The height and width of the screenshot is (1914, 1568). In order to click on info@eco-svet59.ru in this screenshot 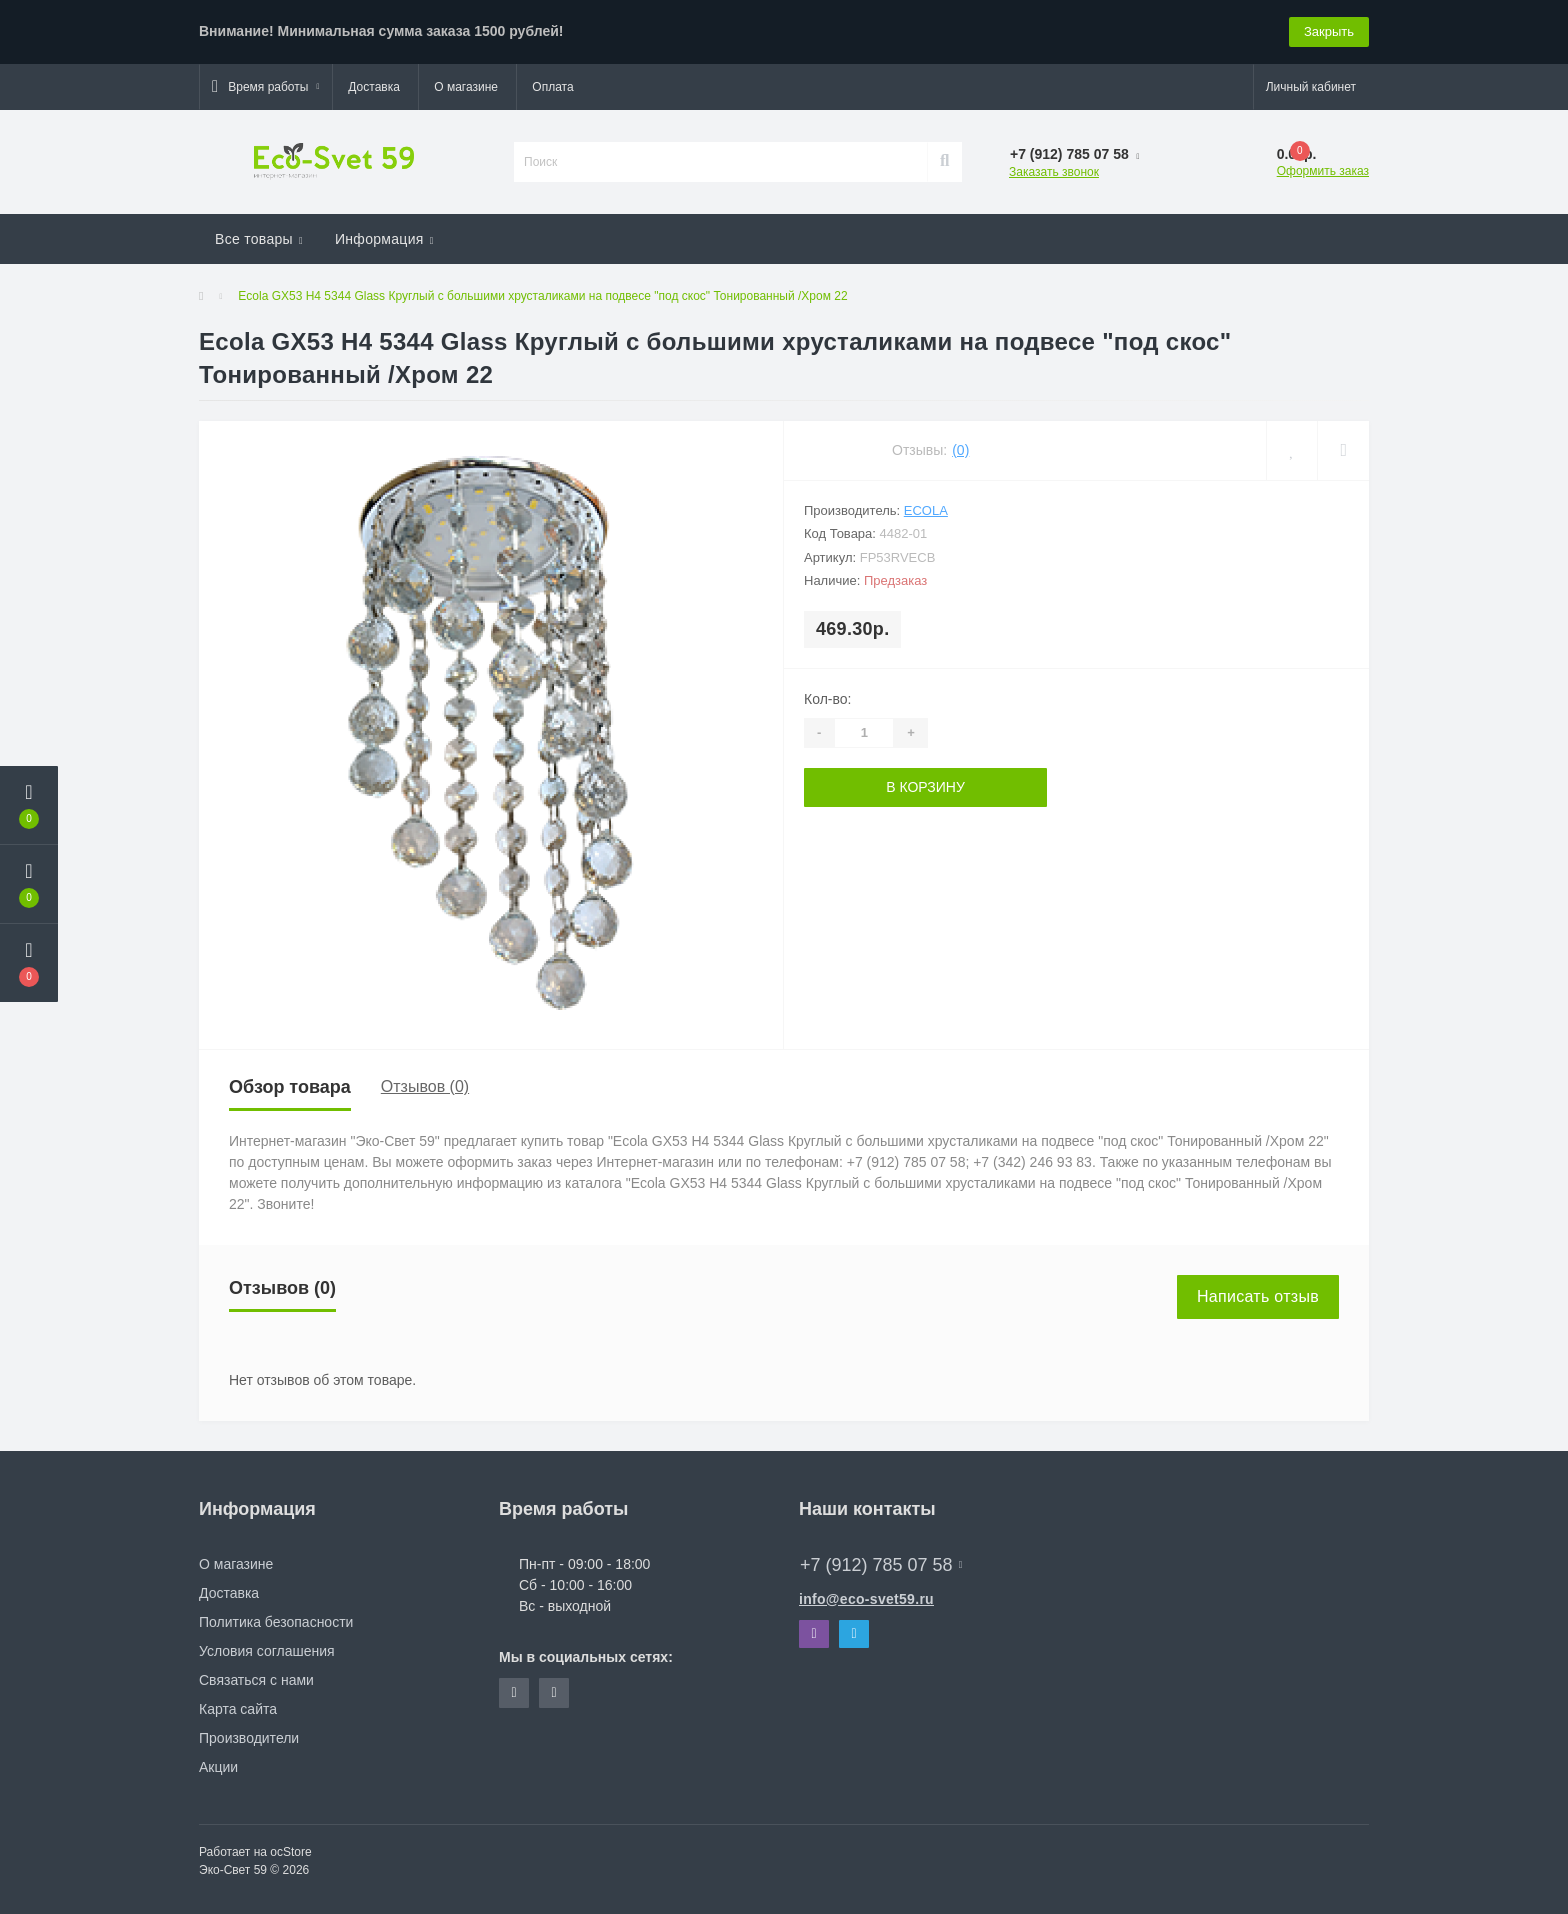, I will do `click(866, 1599)`.